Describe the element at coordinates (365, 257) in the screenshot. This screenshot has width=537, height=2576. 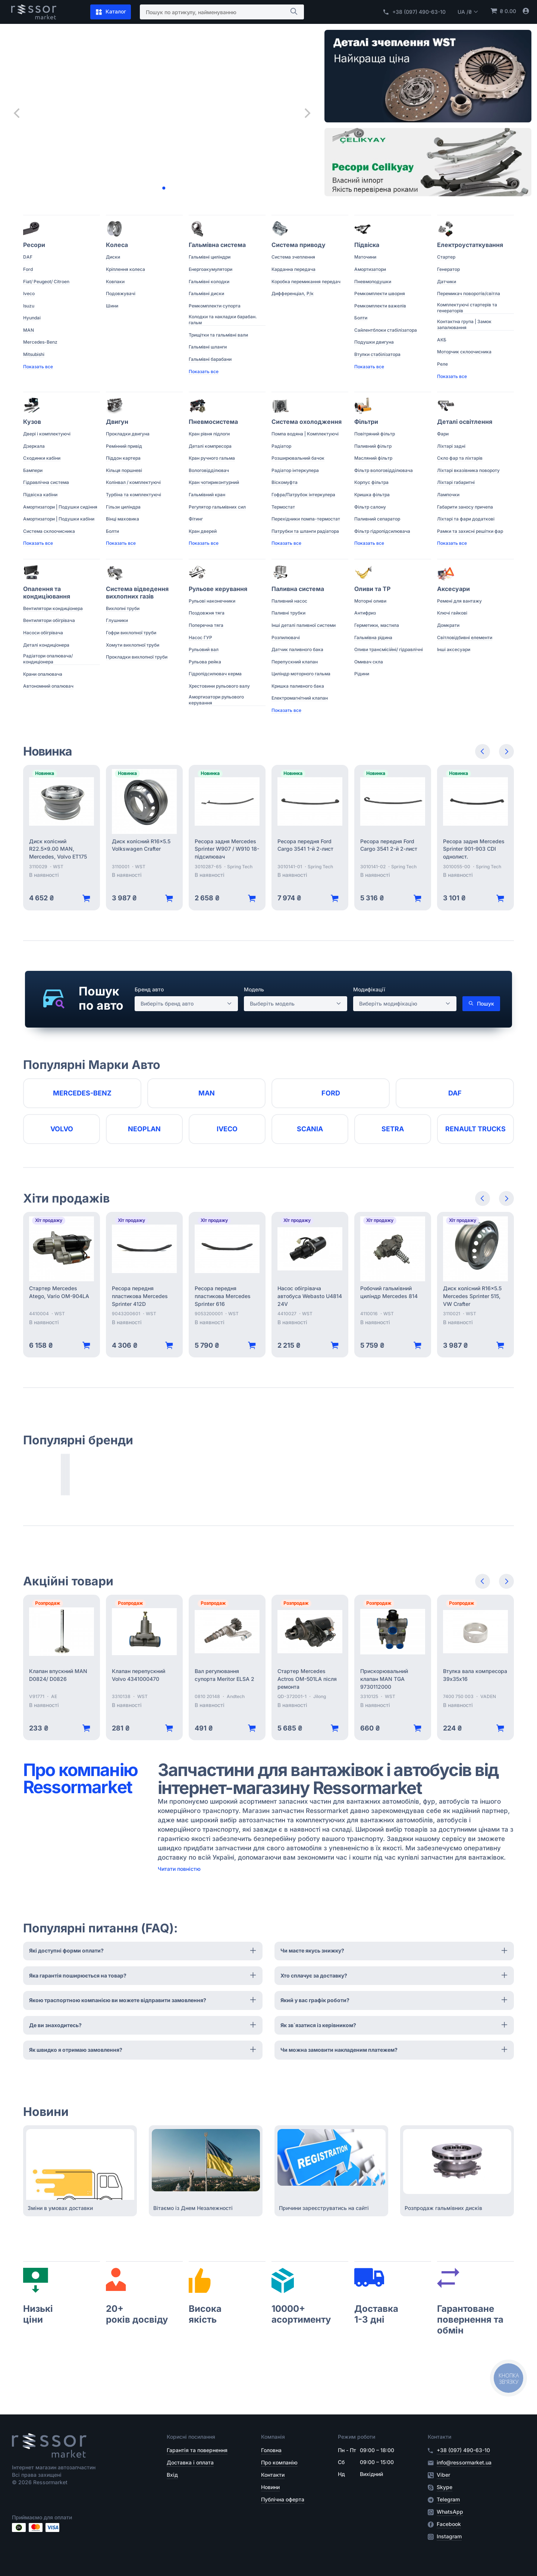
I see `Маточини` at that location.